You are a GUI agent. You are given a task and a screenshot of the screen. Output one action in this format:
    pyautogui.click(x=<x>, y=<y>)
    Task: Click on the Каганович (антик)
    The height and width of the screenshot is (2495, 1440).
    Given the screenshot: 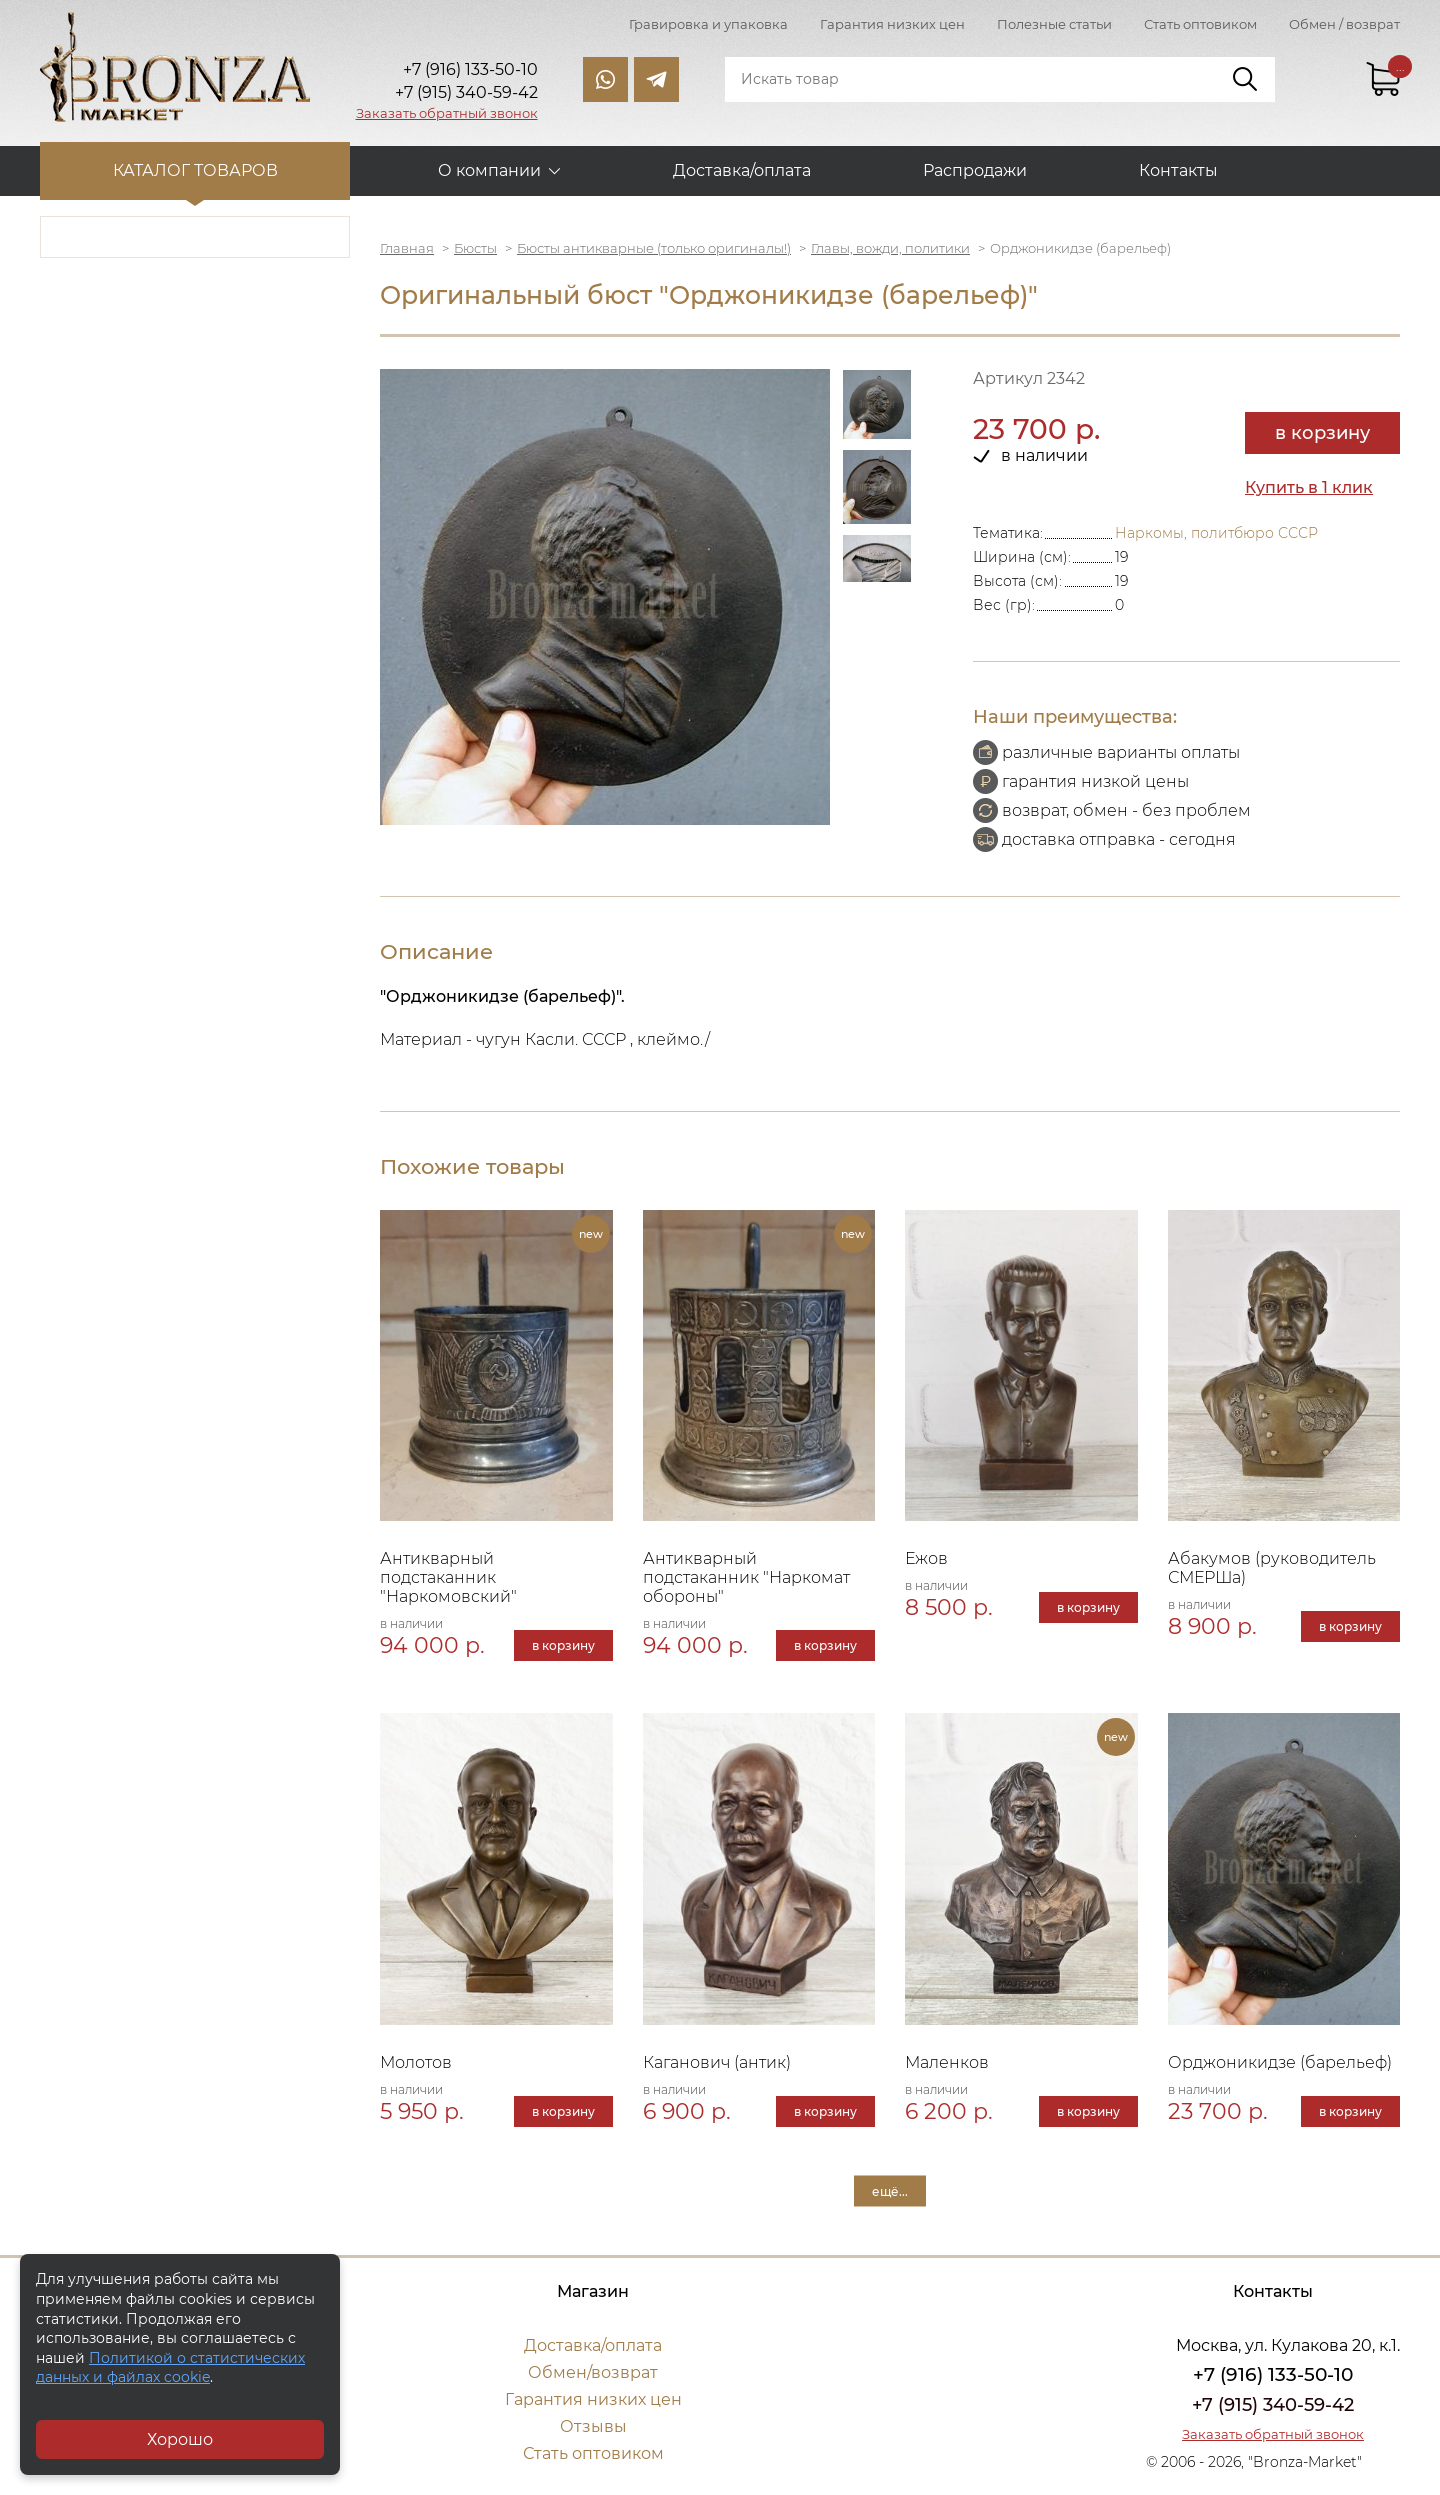 What is the action you would take?
    pyautogui.click(x=717, y=2062)
    